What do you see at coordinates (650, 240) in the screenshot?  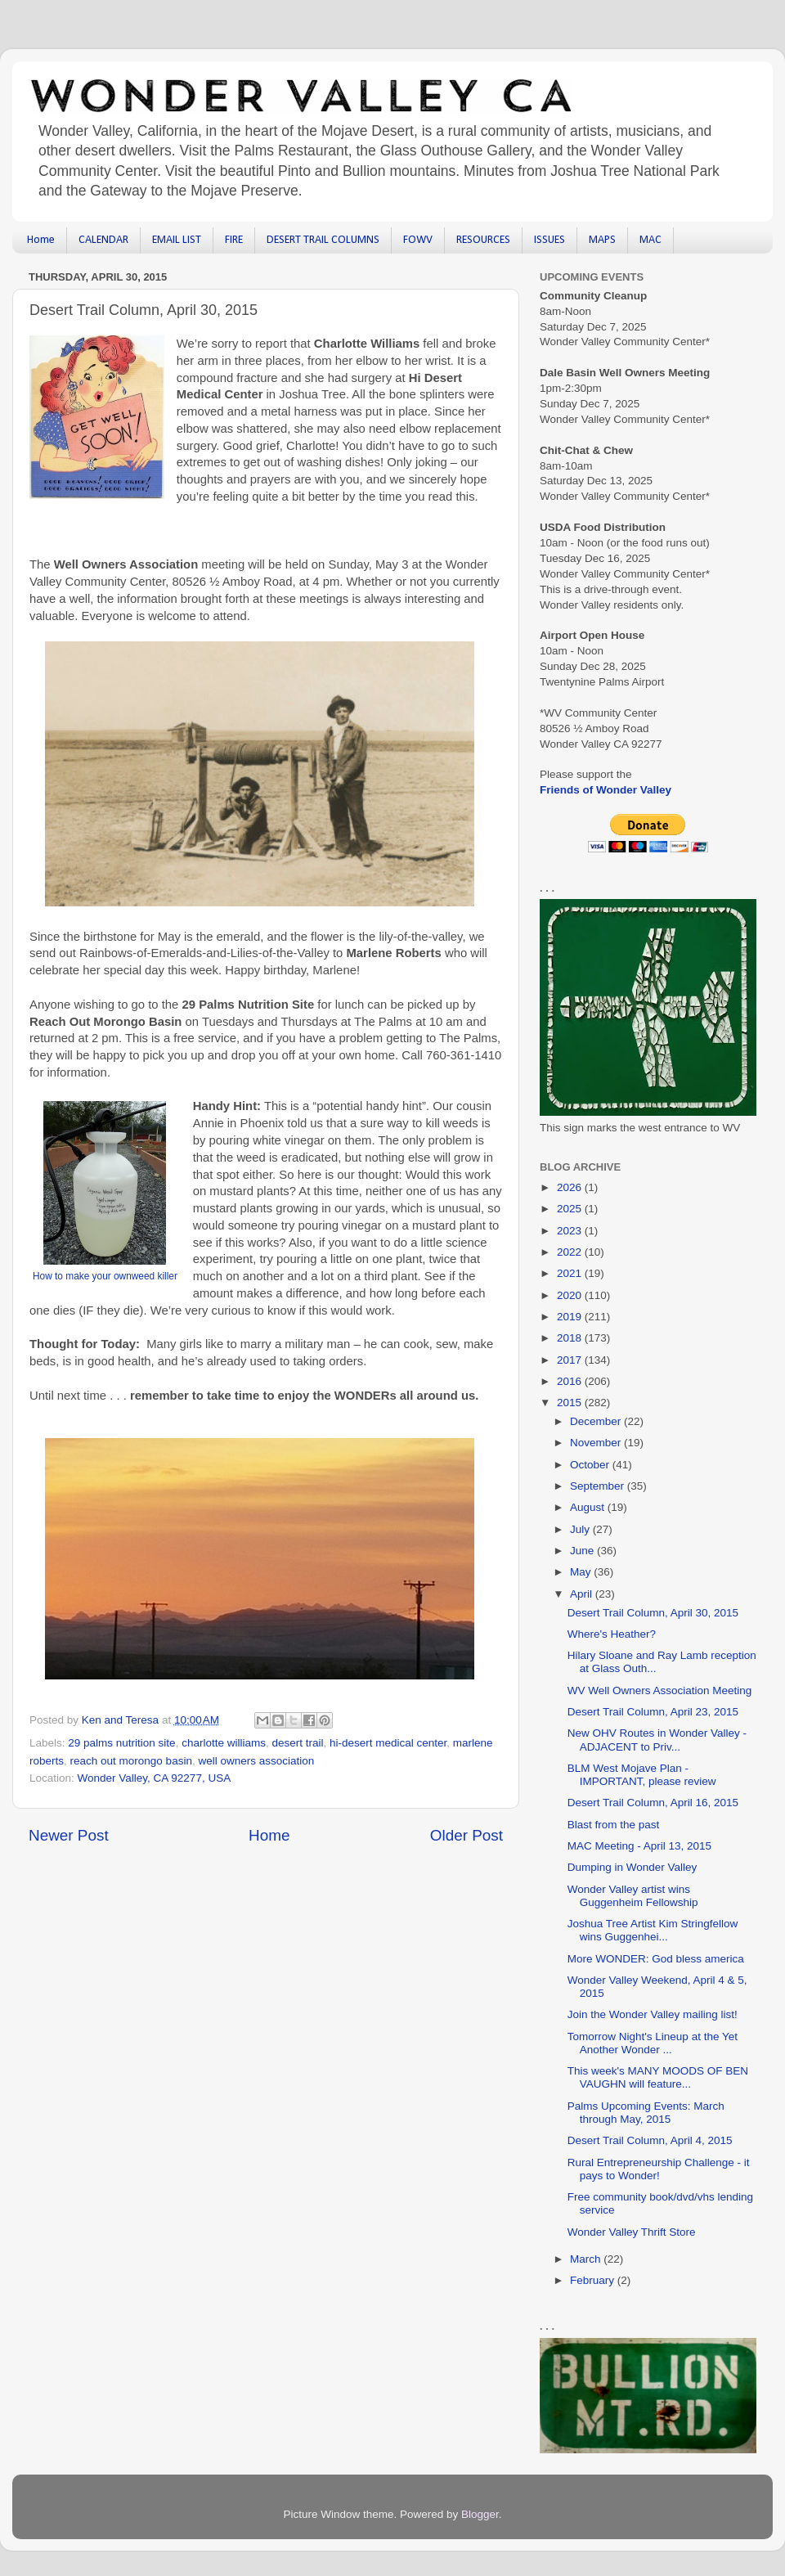 I see `MAC` at bounding box center [650, 240].